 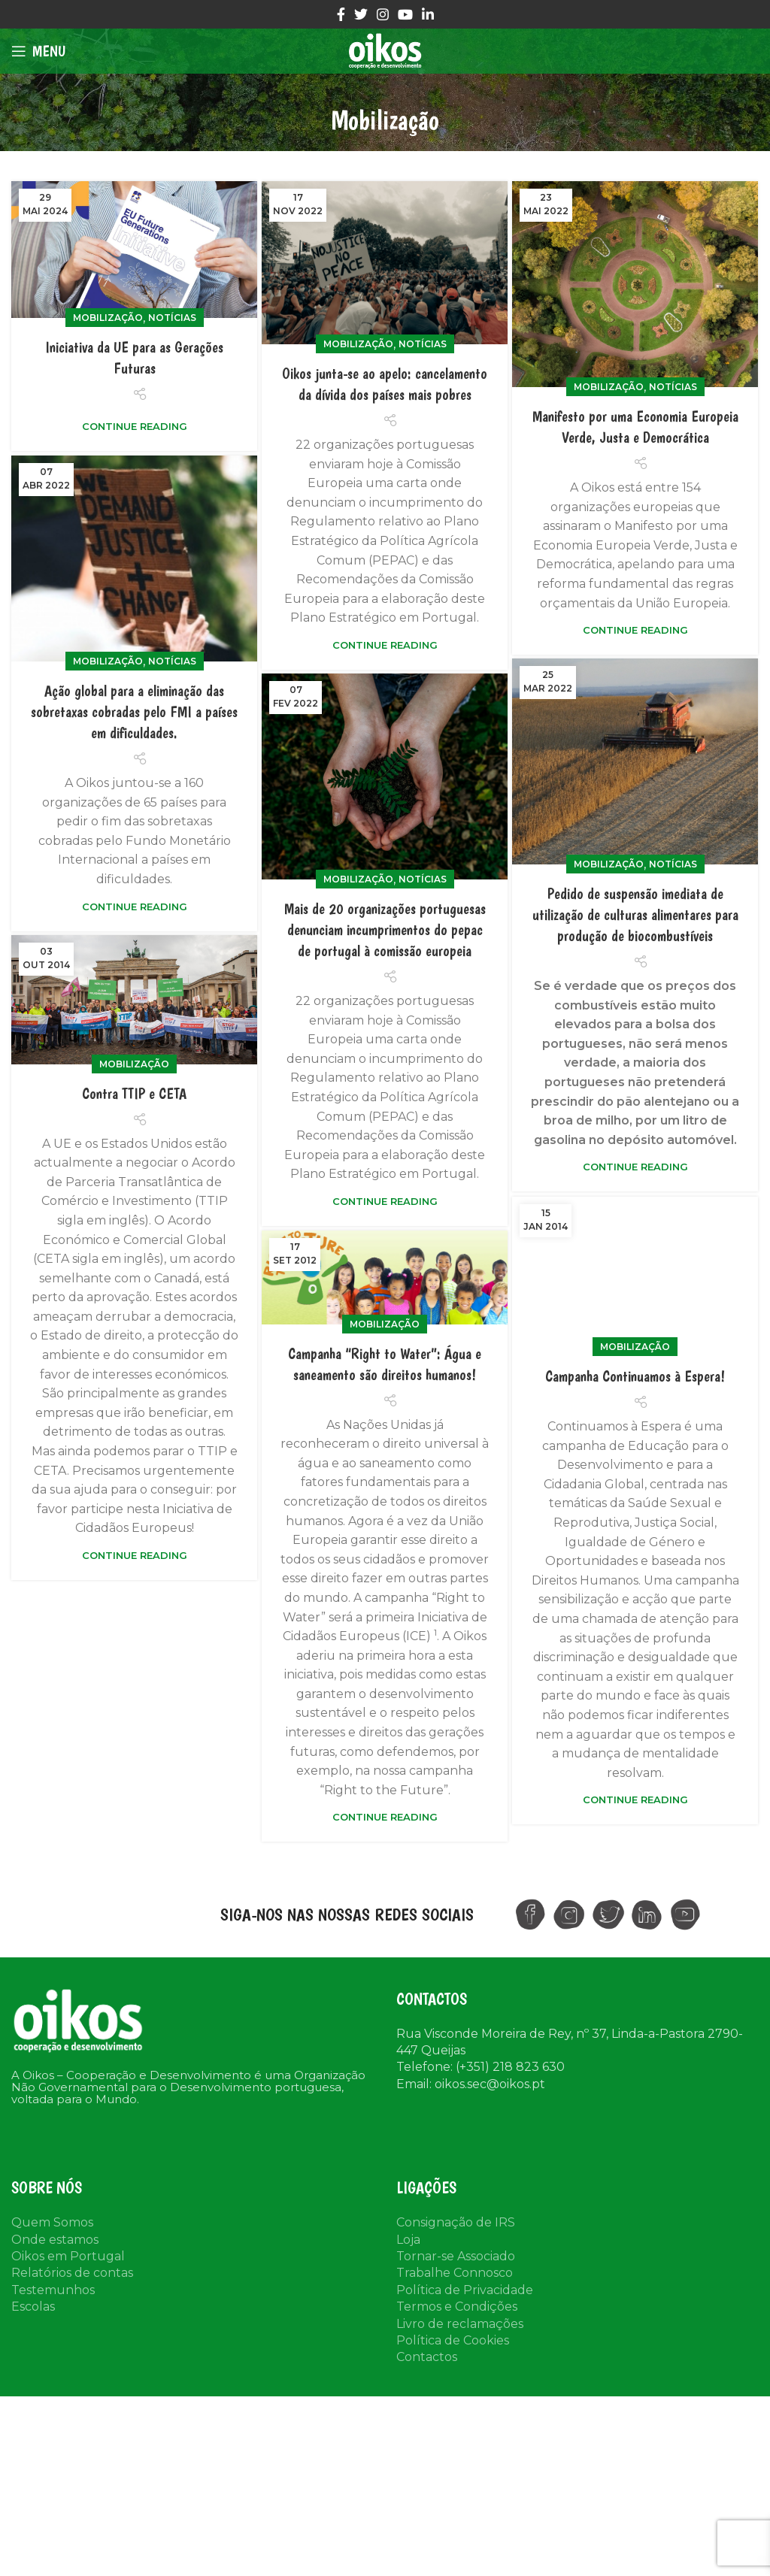 I want to click on Loja, so click(x=408, y=2239).